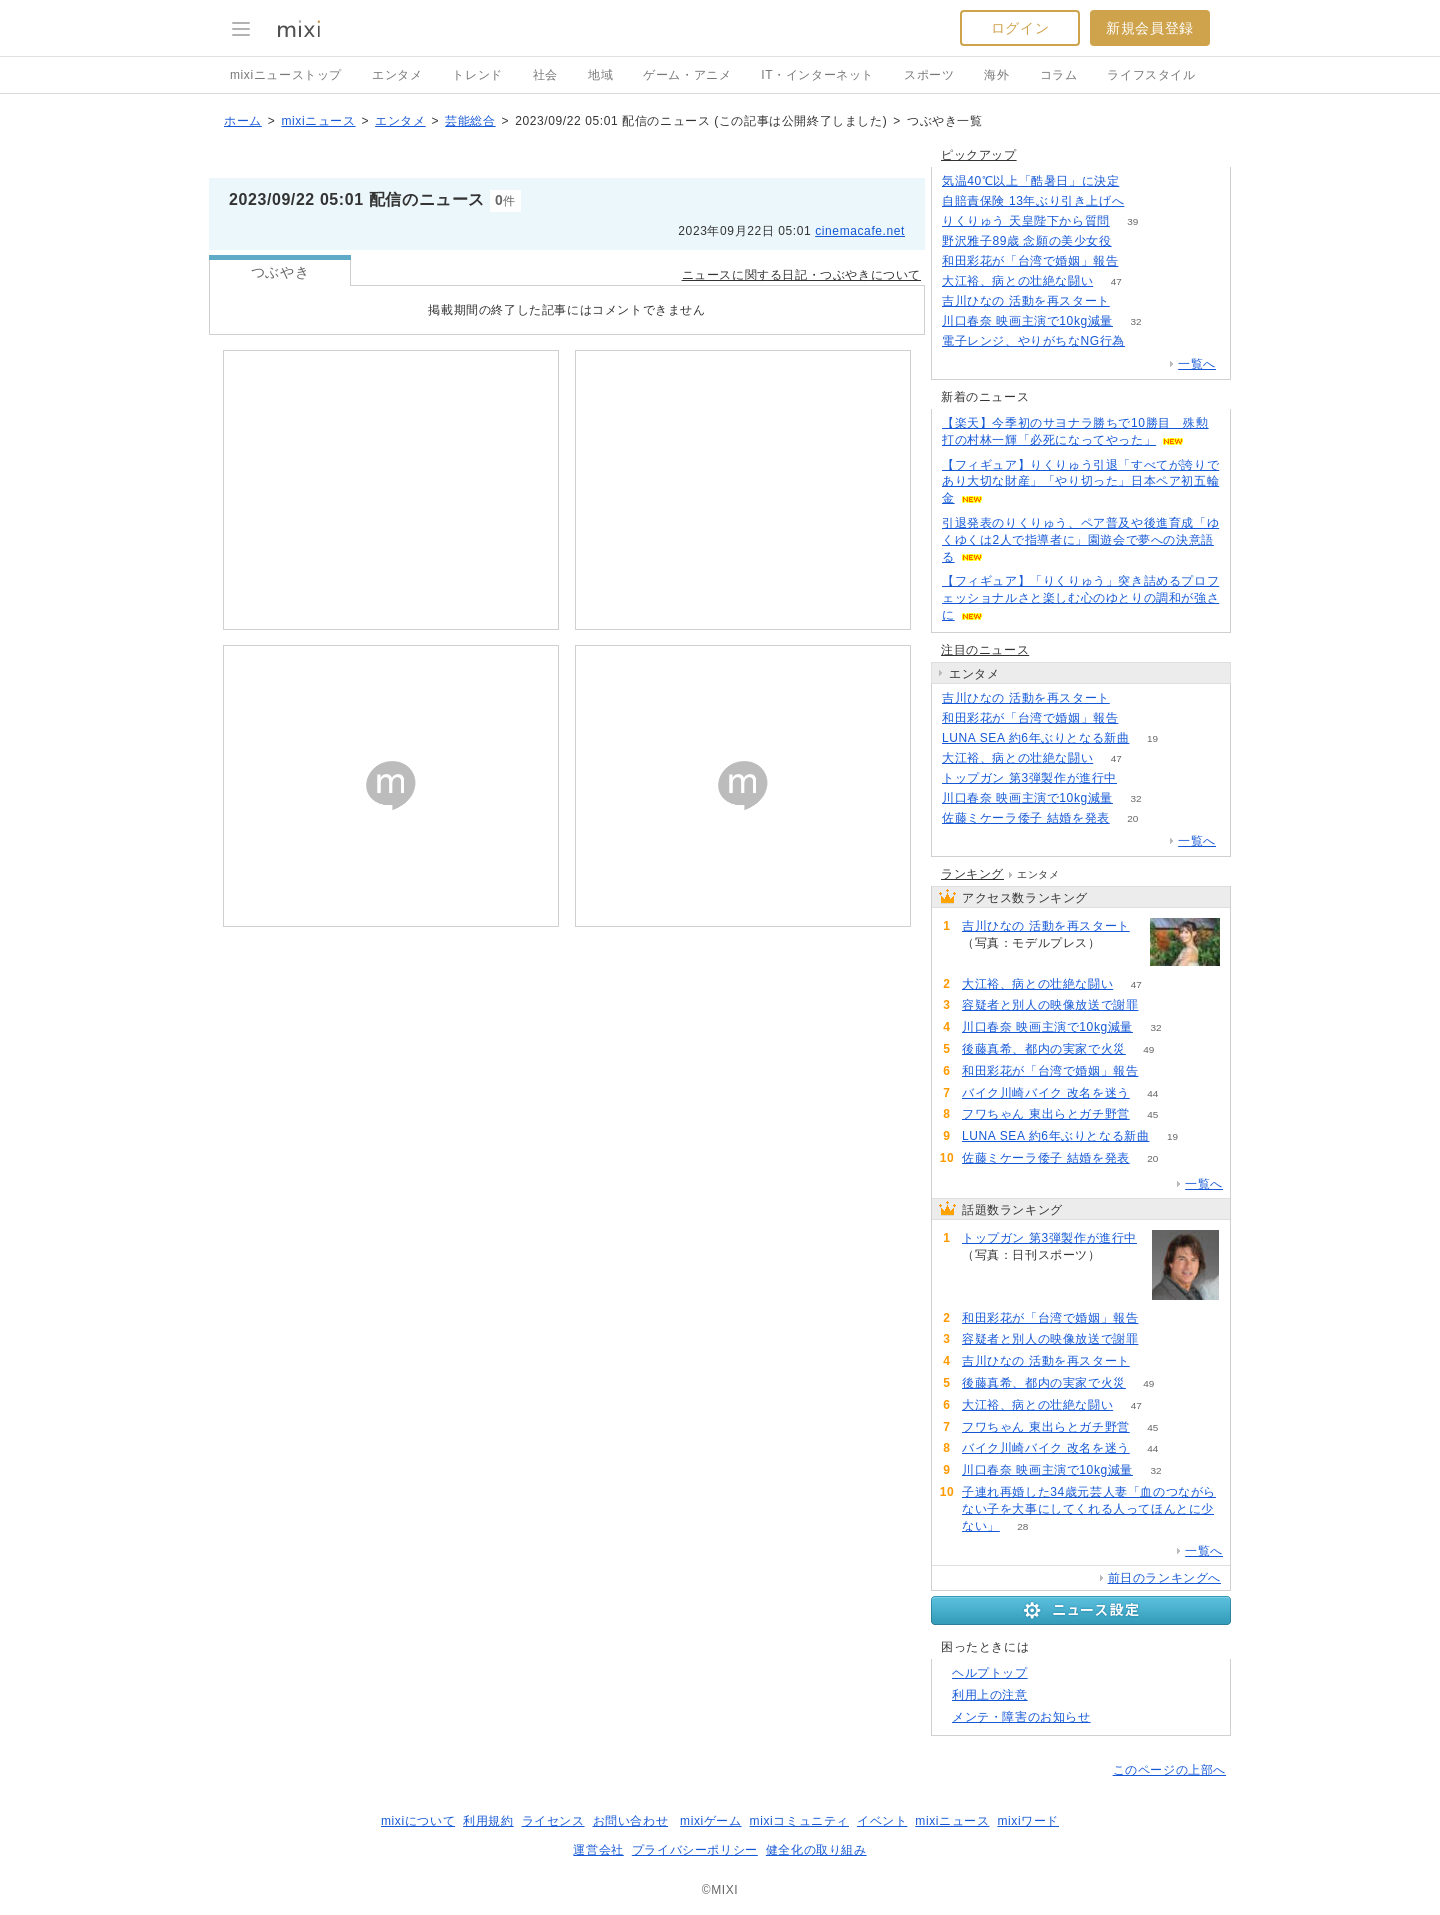 The image size is (1440, 1915). Describe the element at coordinates (1046, 1114) in the screenshot. I see `フワちゃん 東出らとガチ野営` at that location.